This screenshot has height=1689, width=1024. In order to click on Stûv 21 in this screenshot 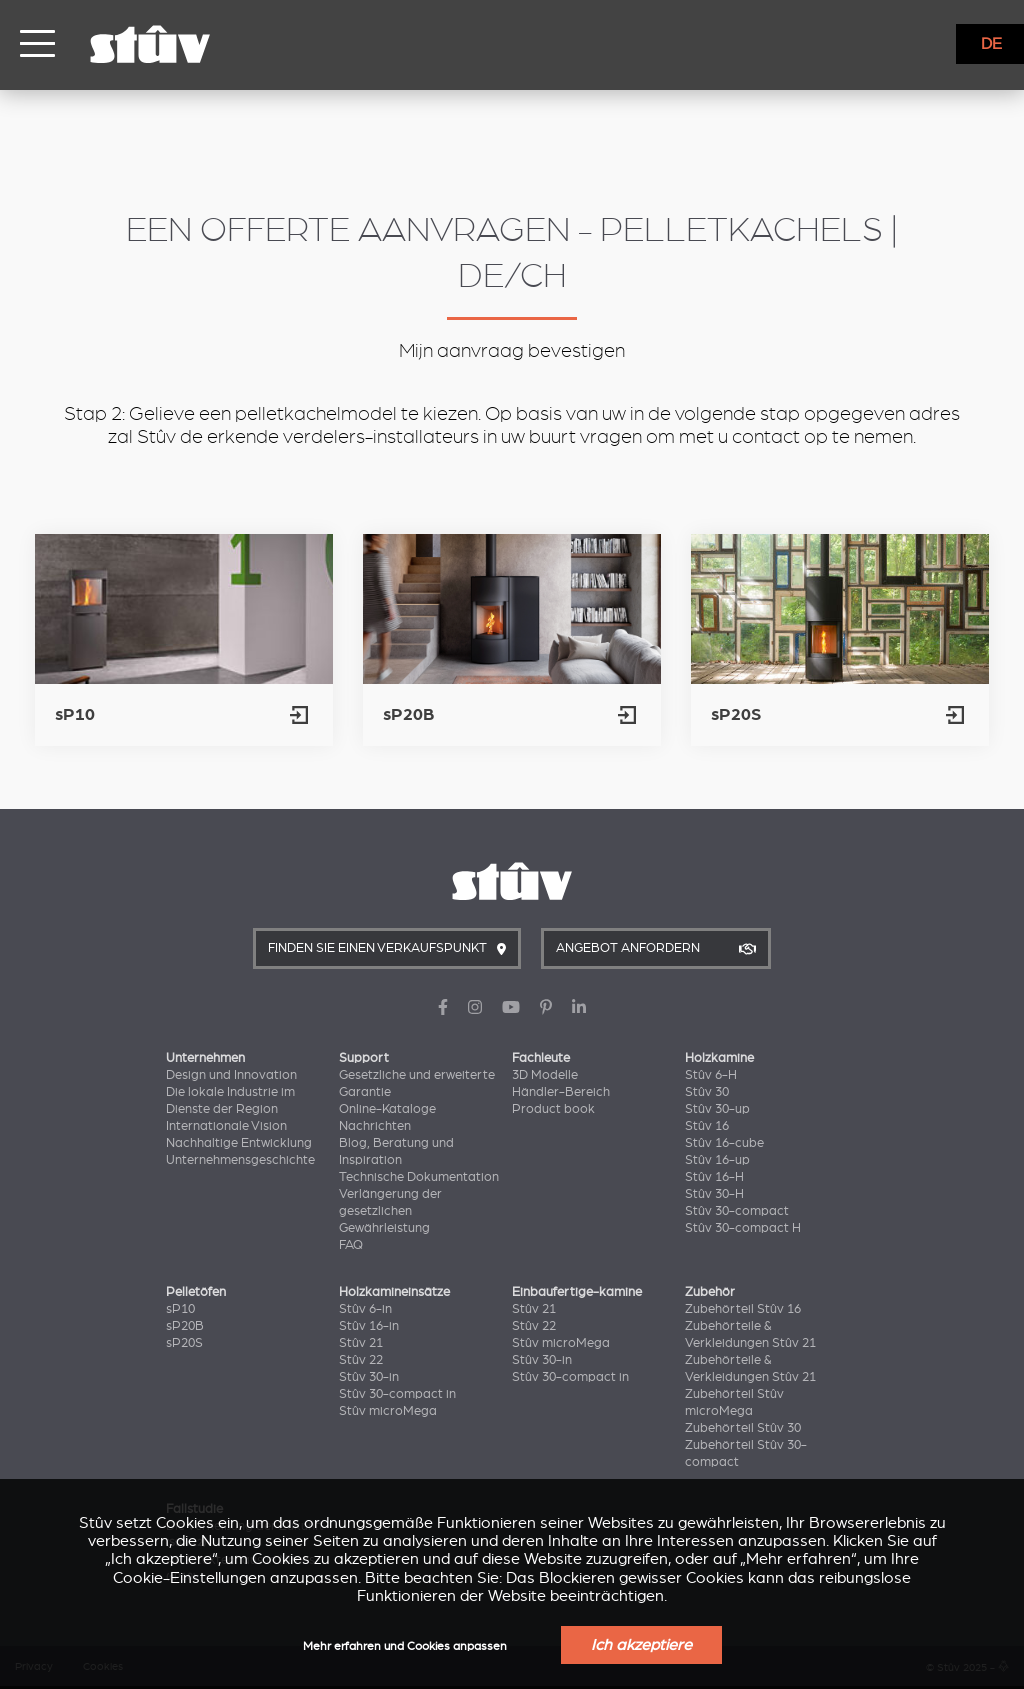, I will do `click(361, 1343)`.